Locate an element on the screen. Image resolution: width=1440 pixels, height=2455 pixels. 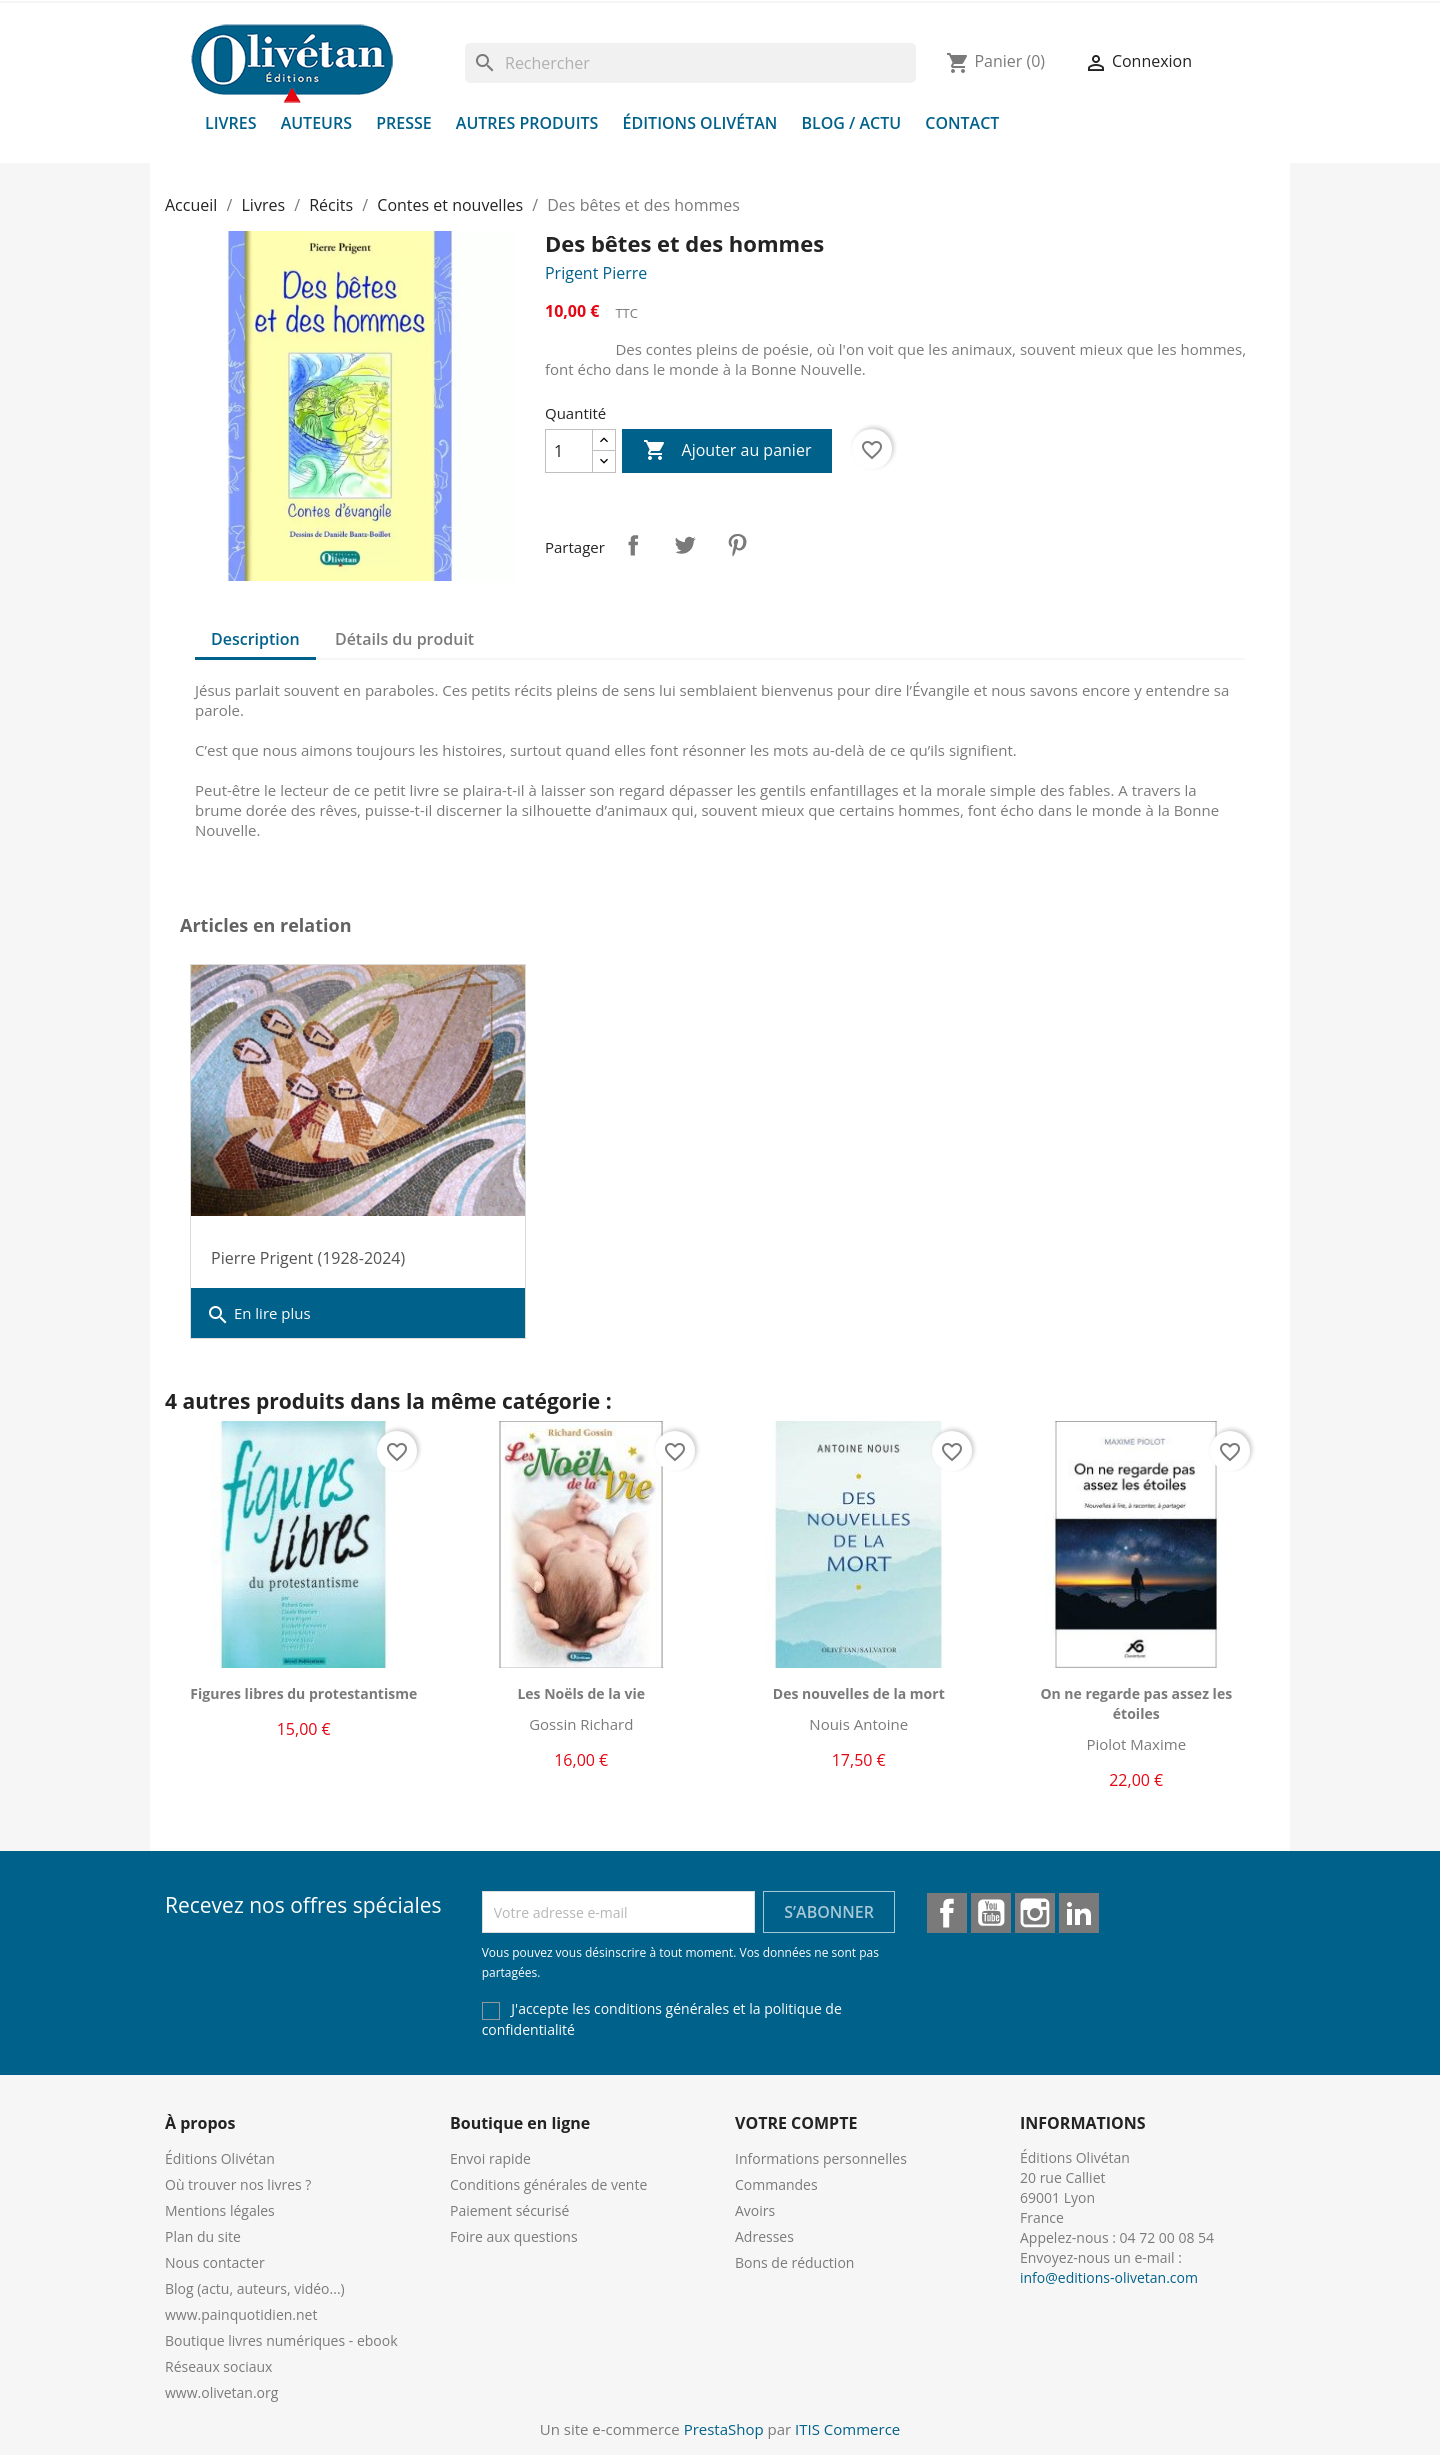
Tweet is located at coordinates (685, 545).